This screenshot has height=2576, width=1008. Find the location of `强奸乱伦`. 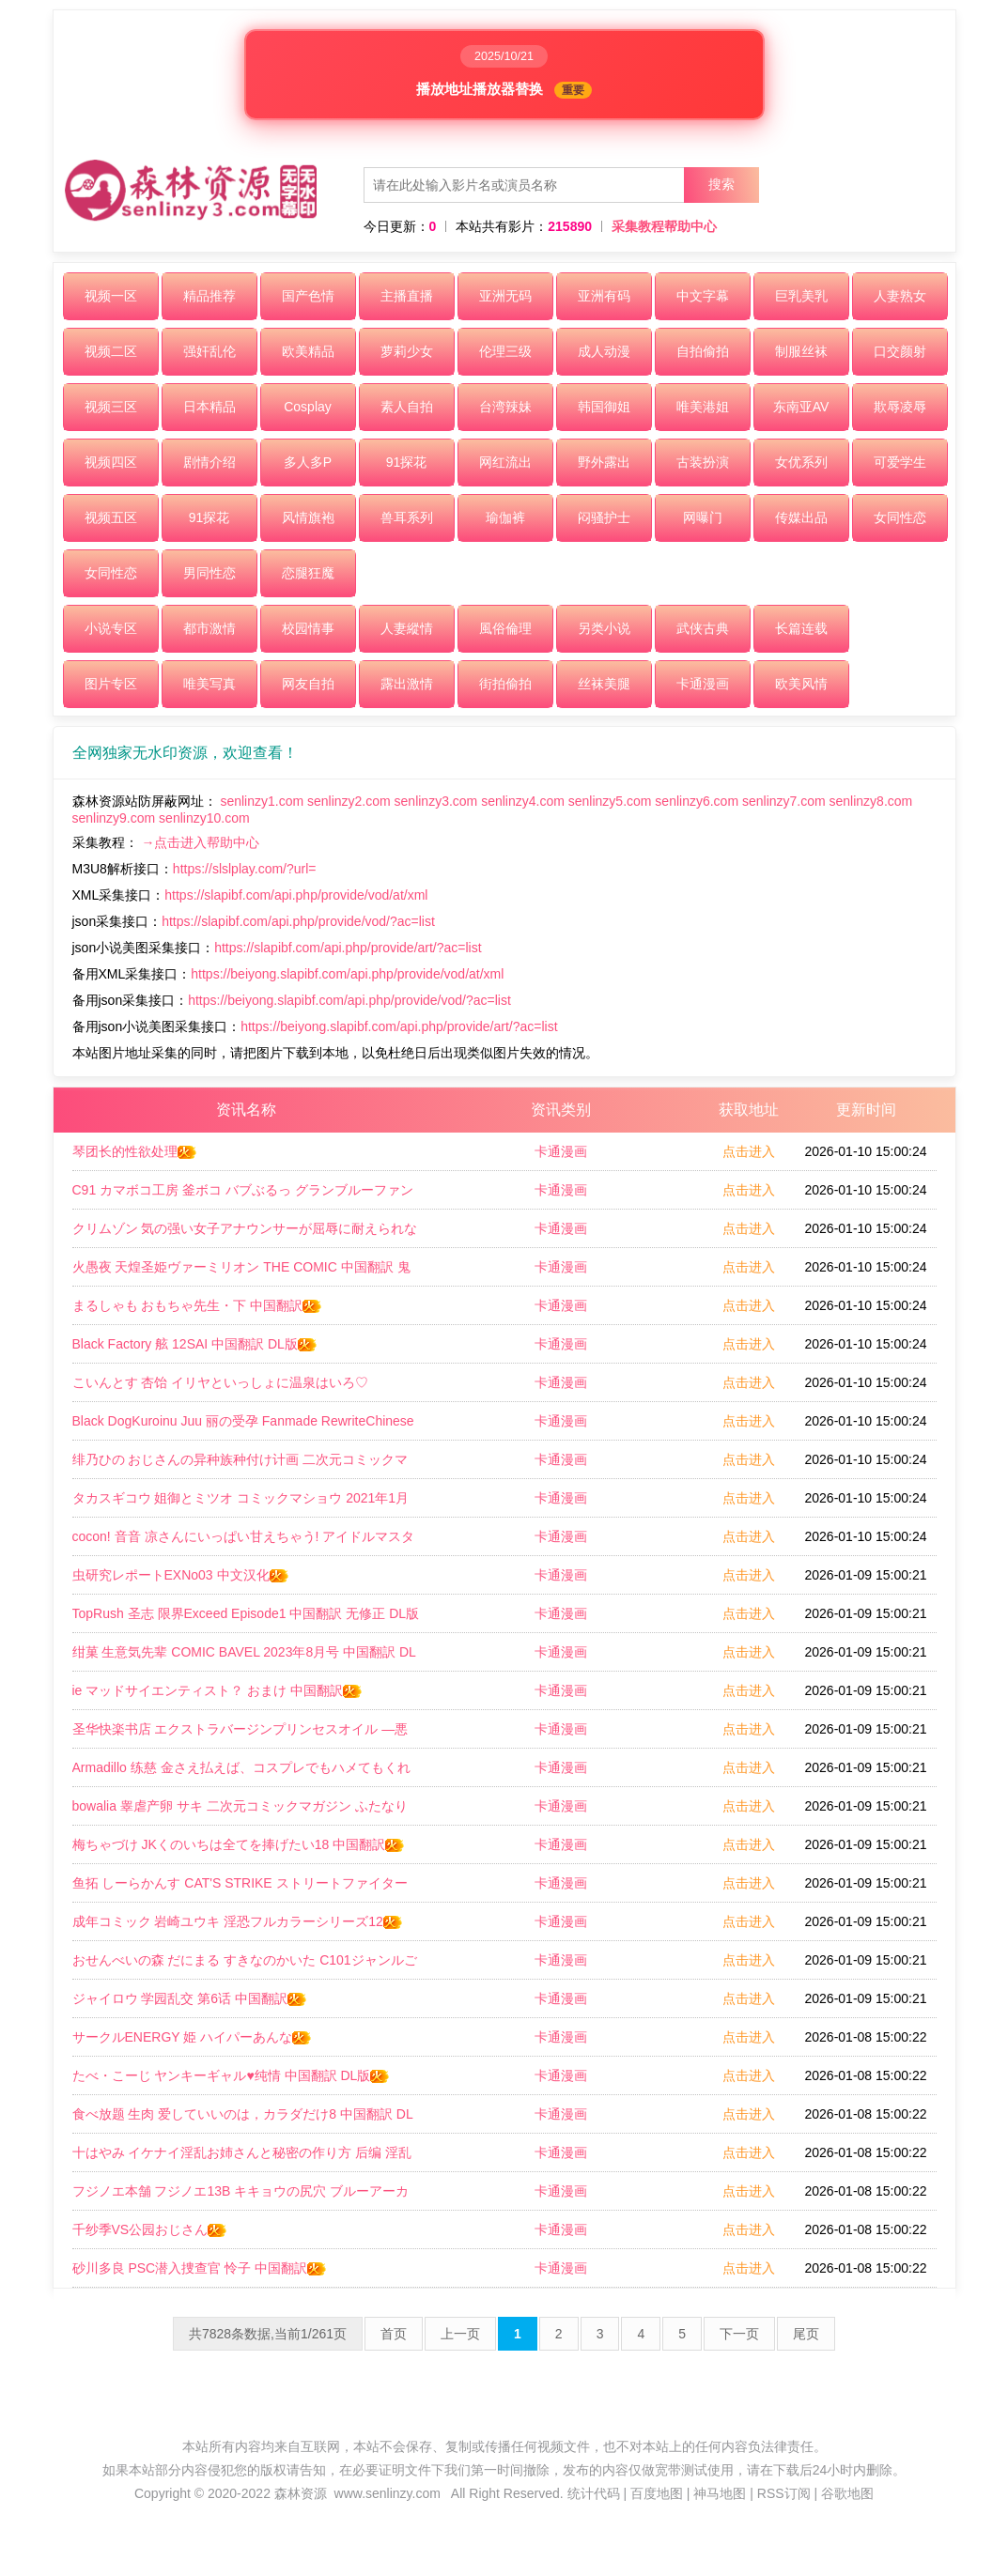

强奸乱伦 is located at coordinates (209, 351).